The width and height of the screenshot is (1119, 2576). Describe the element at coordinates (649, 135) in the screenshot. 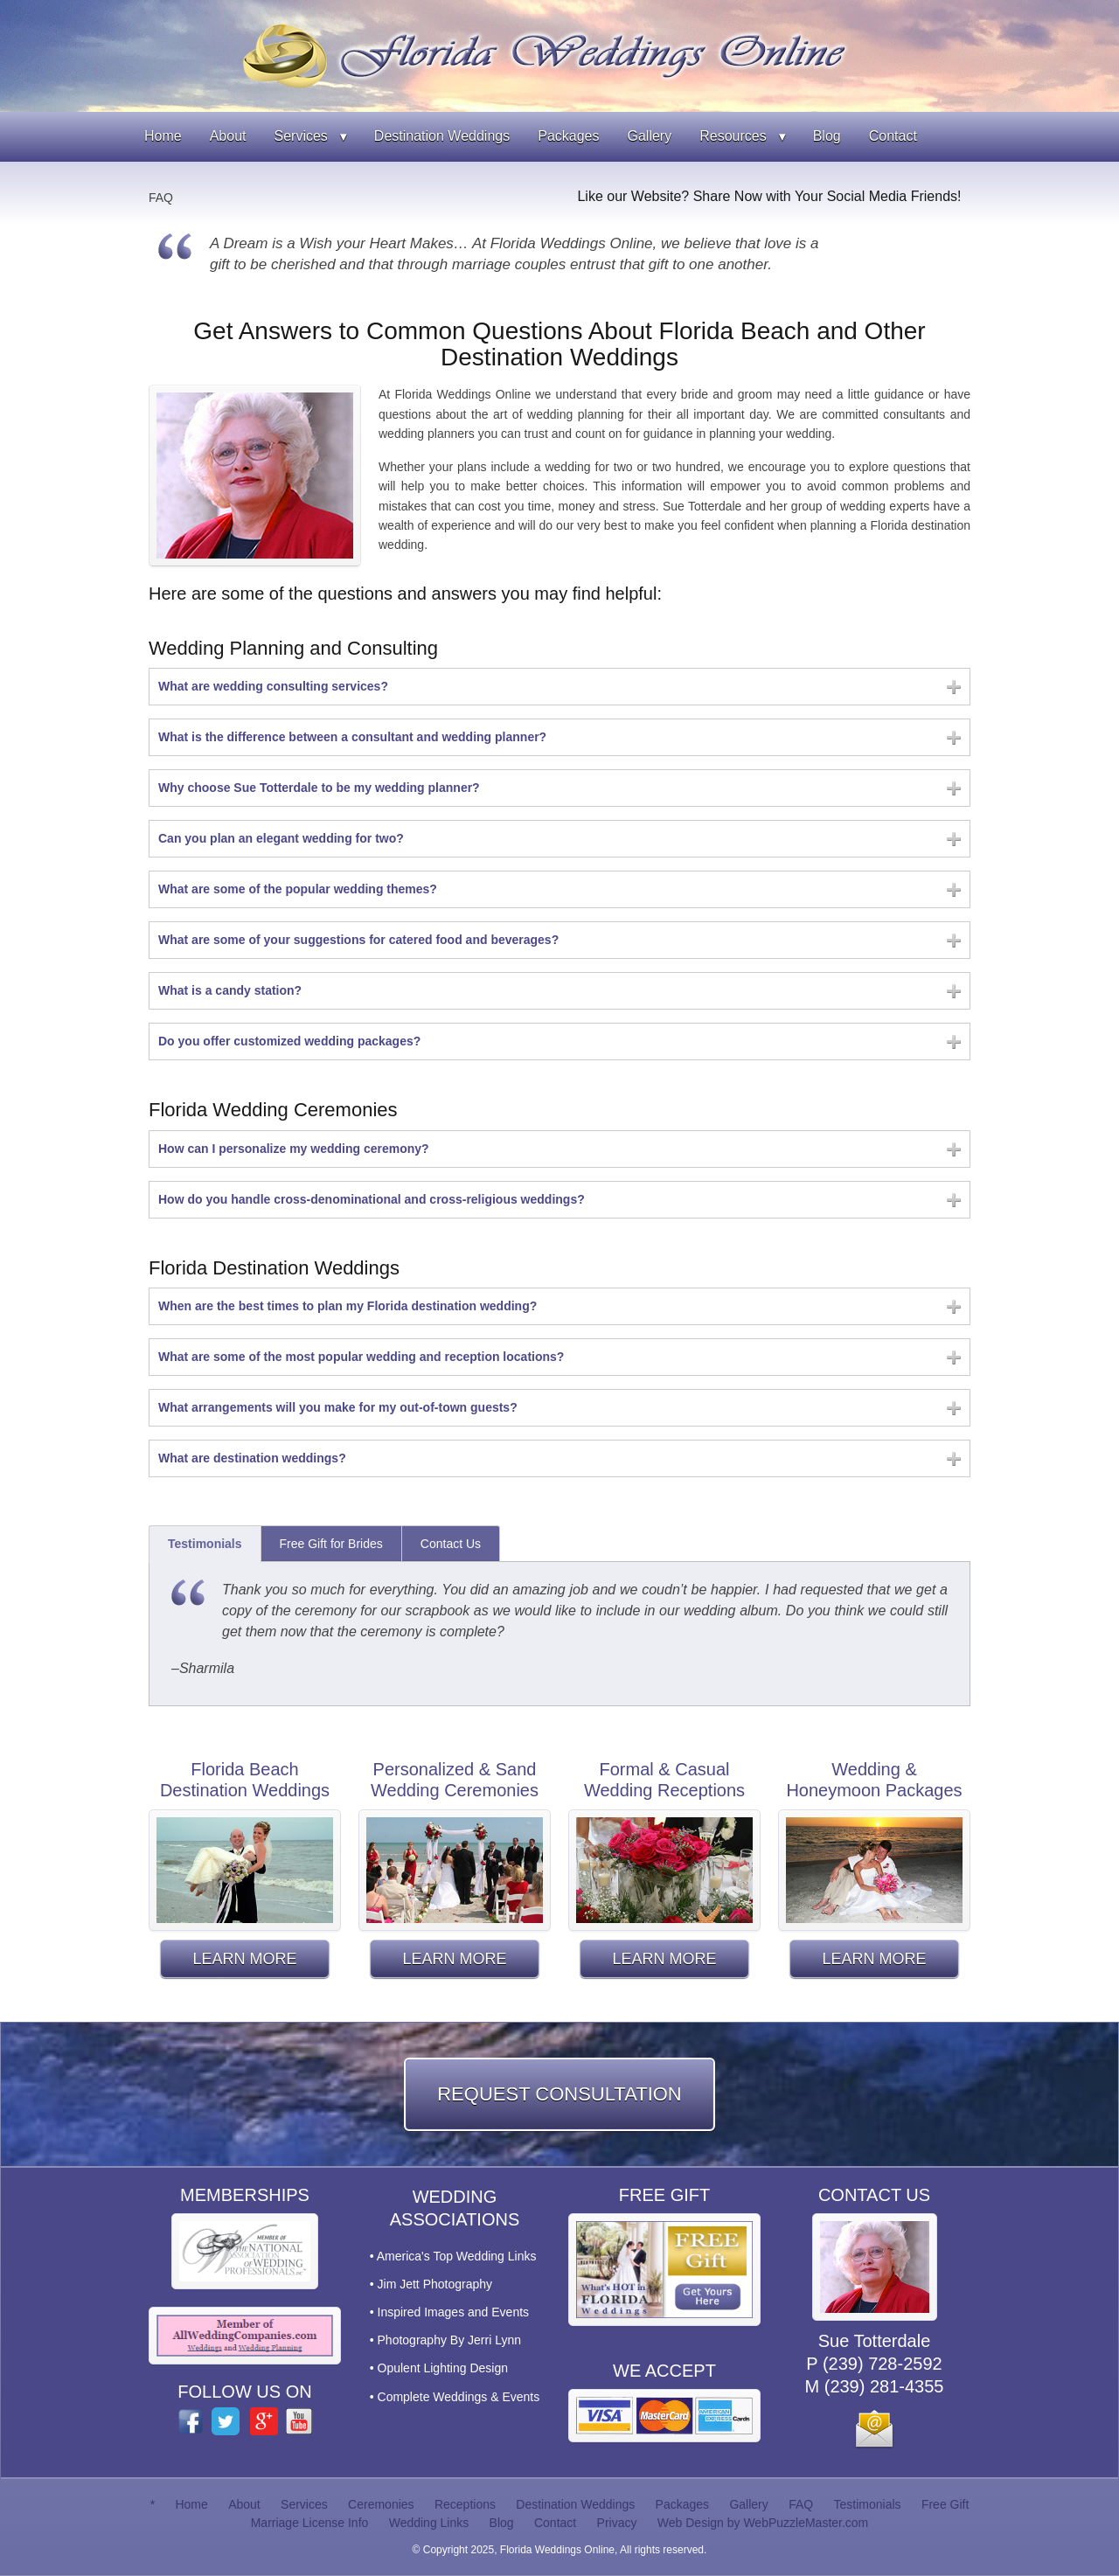

I see `Gallery` at that location.